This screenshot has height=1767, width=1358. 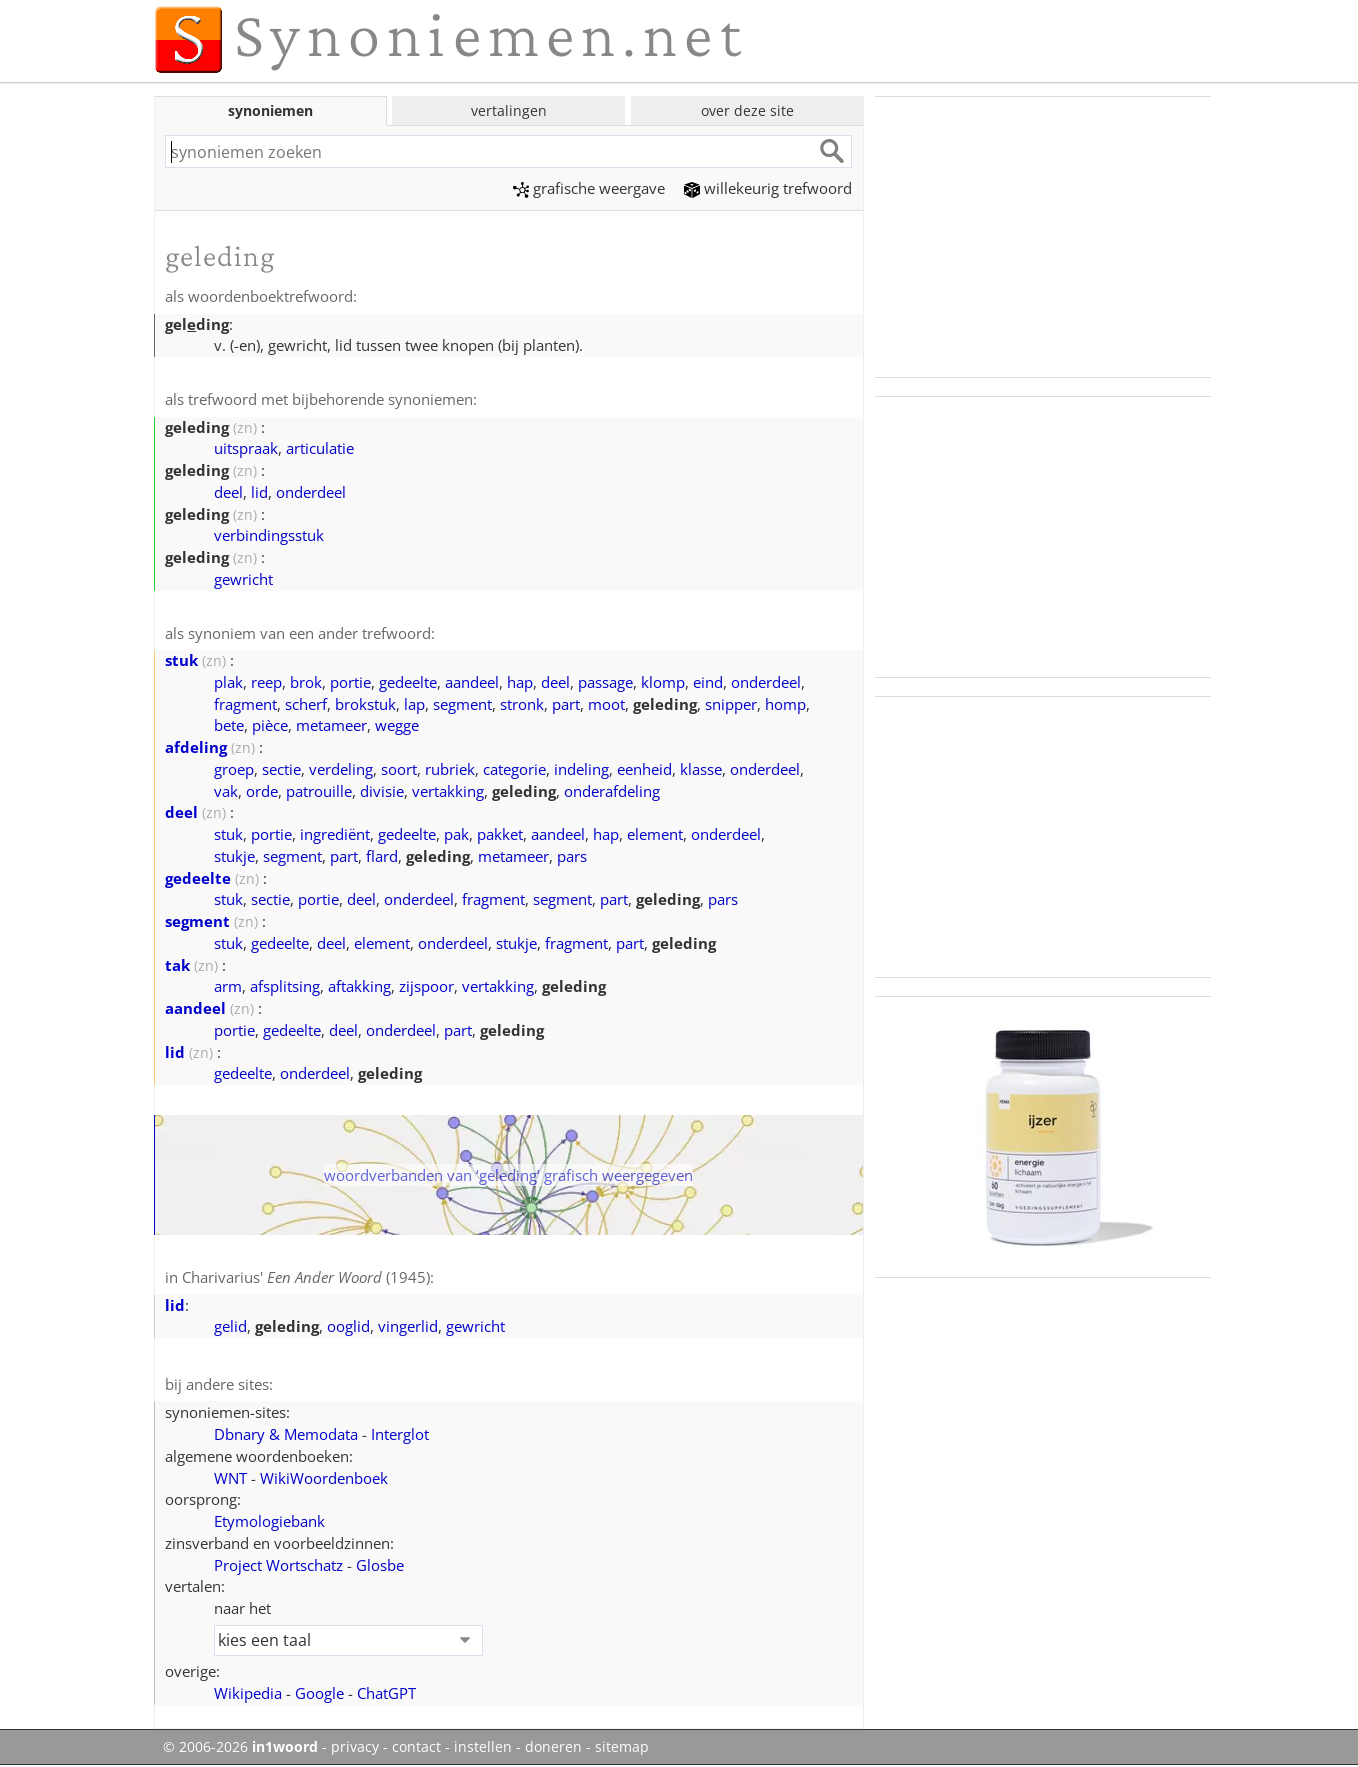 I want to click on deel, so click(x=228, y=492).